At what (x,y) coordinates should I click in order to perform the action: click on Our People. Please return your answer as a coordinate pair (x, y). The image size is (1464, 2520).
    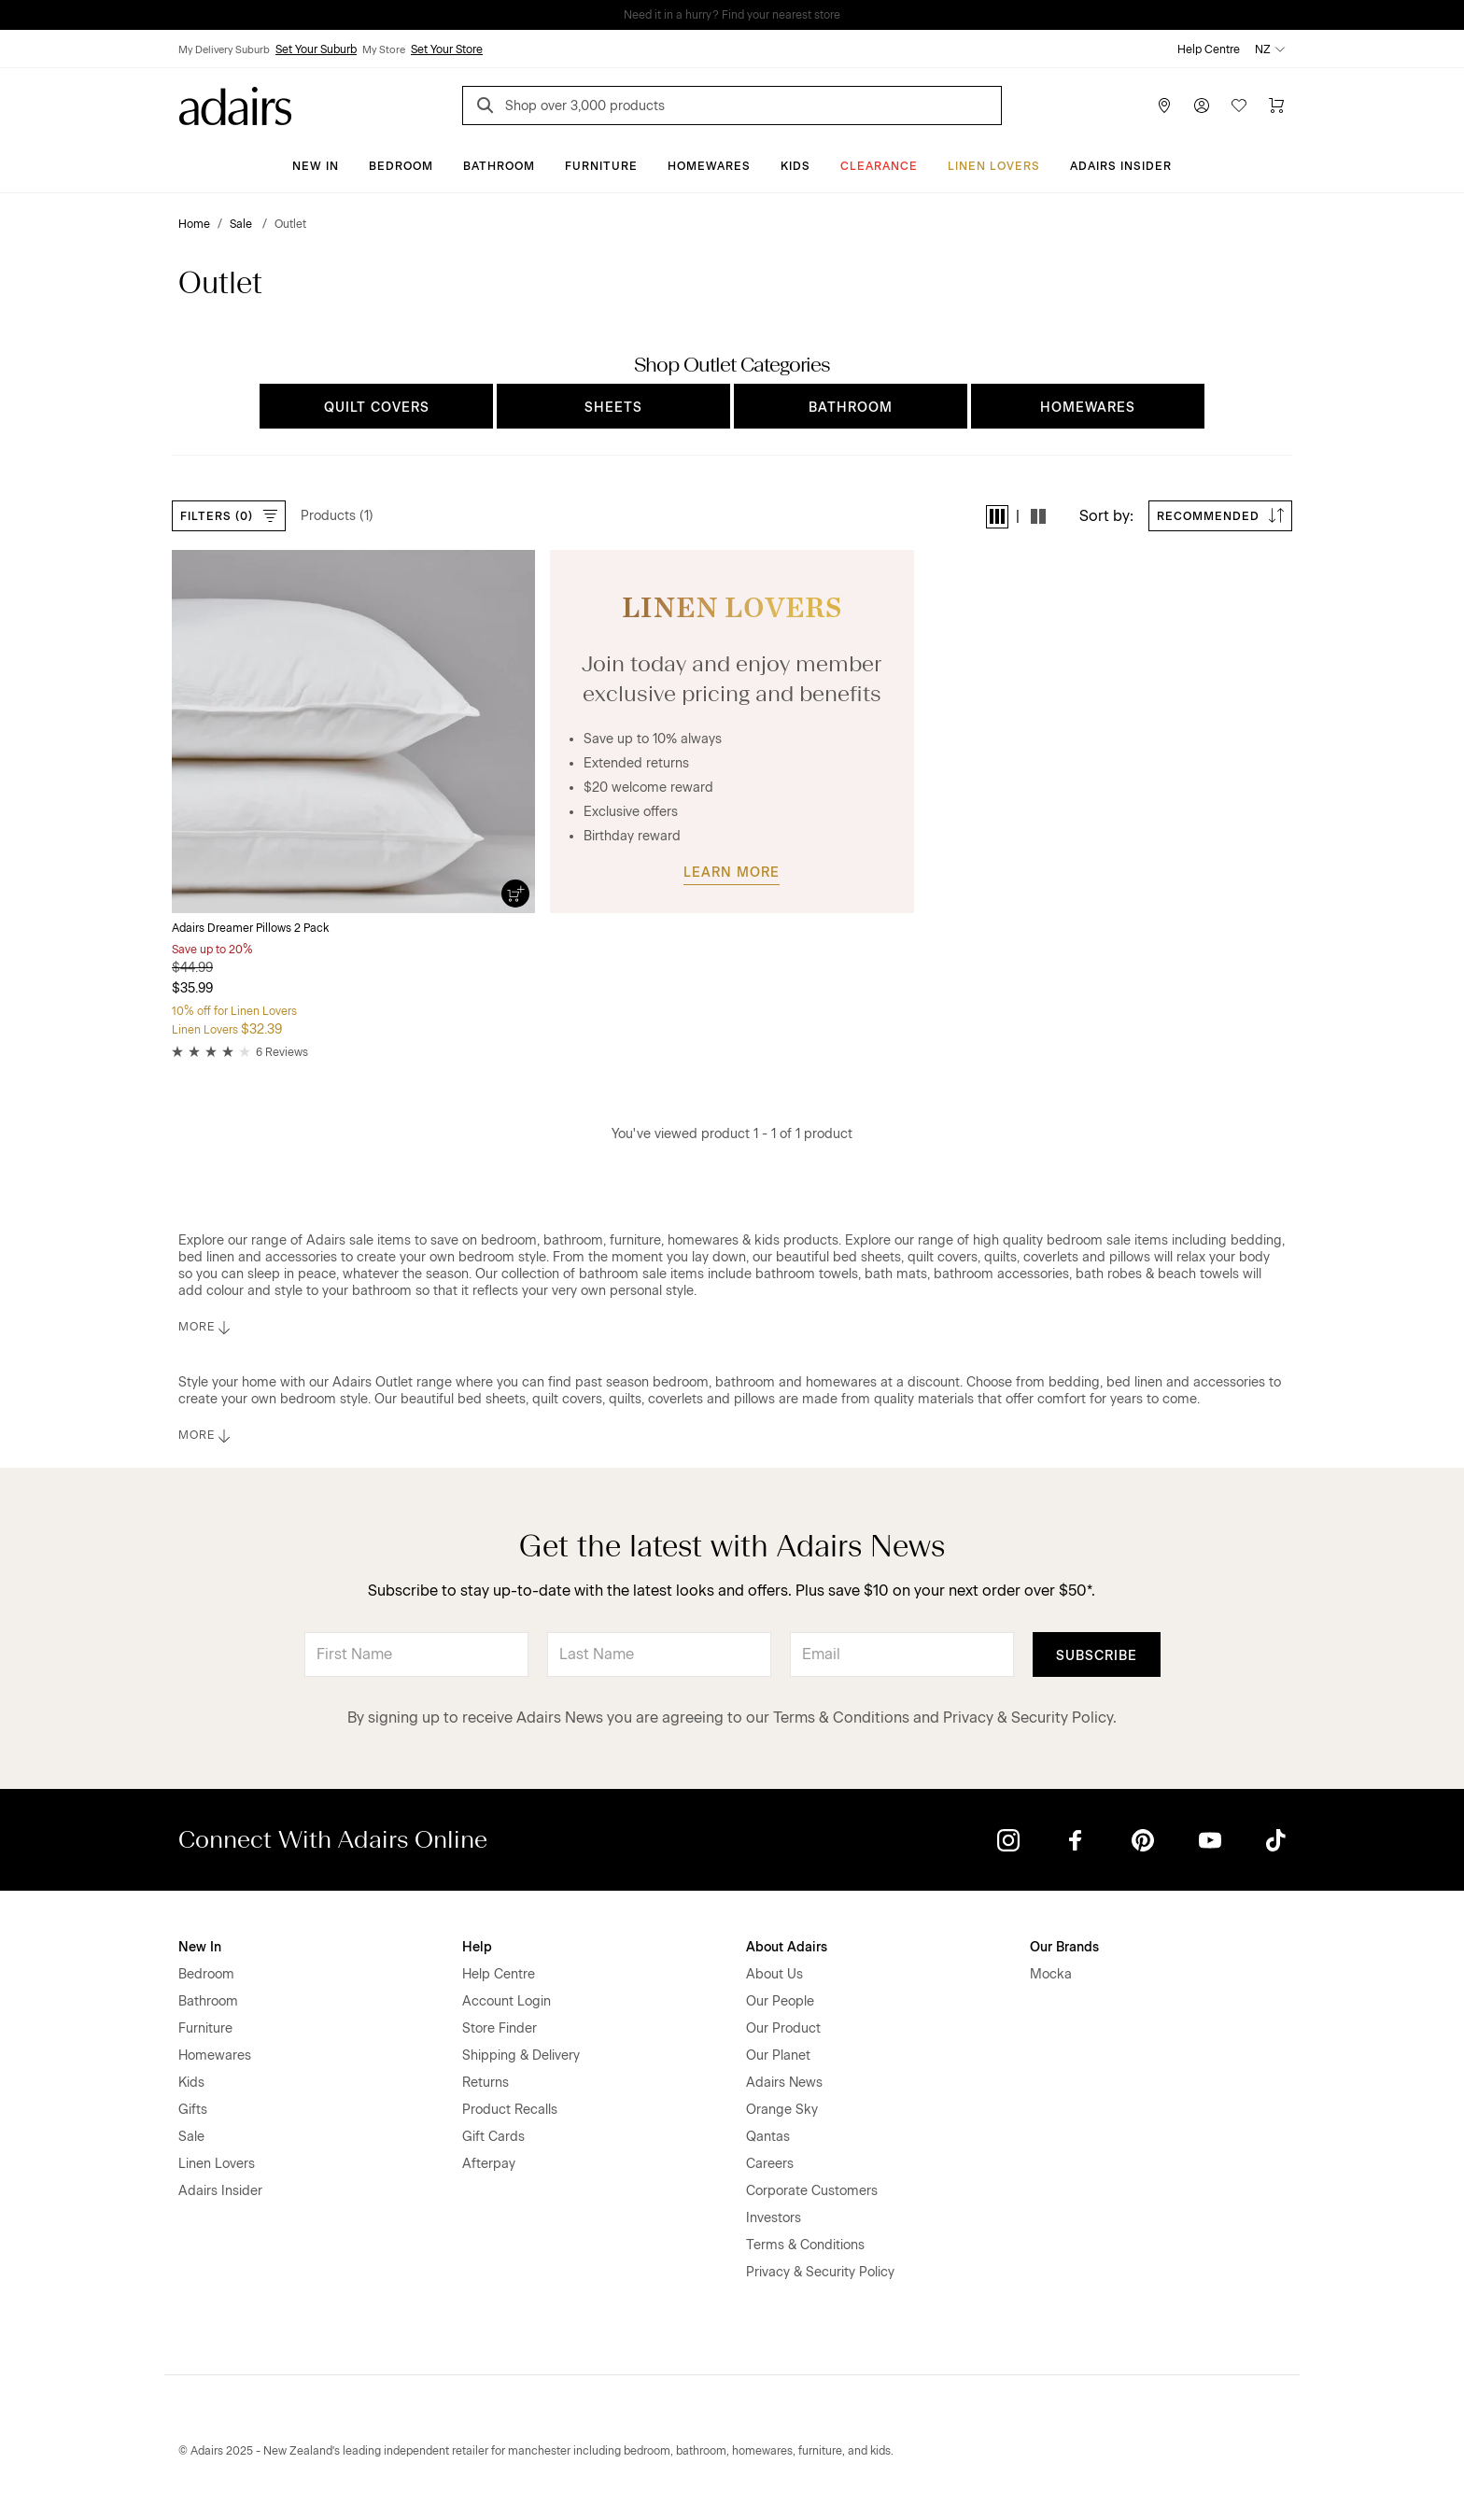
    Looking at the image, I should click on (780, 2001).